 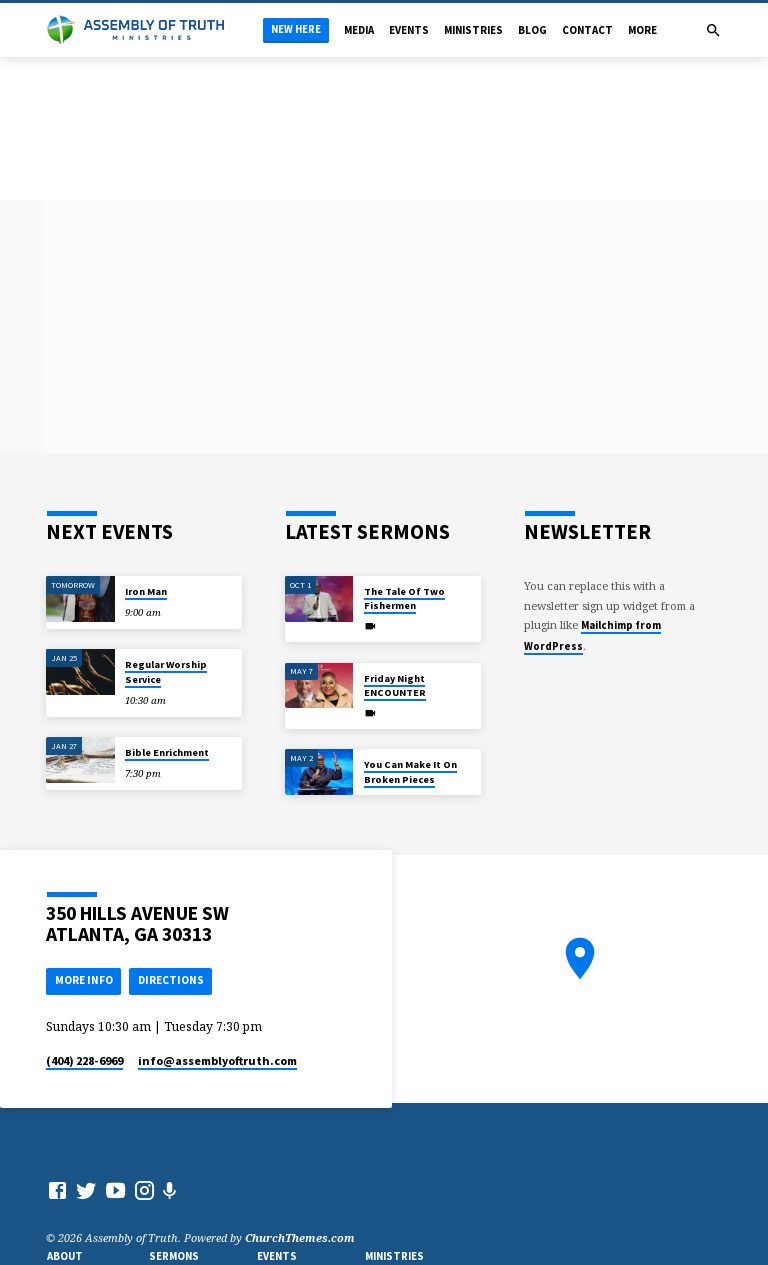 What do you see at coordinates (395, 685) in the screenshot?
I see `Friday Night ENCOUNTER` at bounding box center [395, 685].